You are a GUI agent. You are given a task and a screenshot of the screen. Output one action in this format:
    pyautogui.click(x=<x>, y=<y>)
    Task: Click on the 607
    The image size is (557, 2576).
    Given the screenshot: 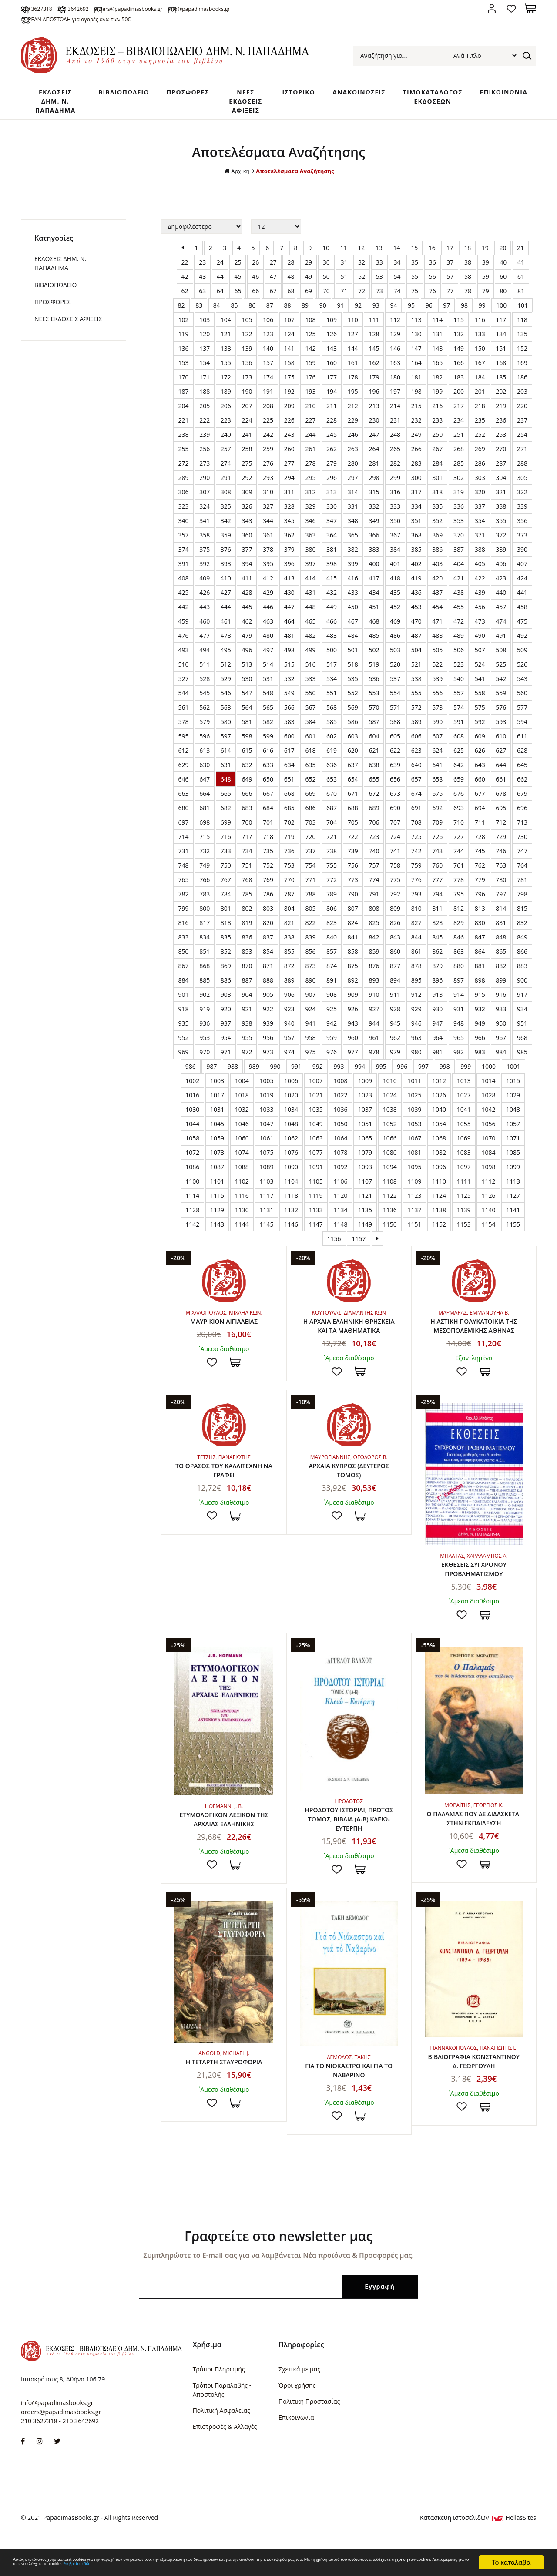 What is the action you would take?
    pyautogui.click(x=437, y=745)
    